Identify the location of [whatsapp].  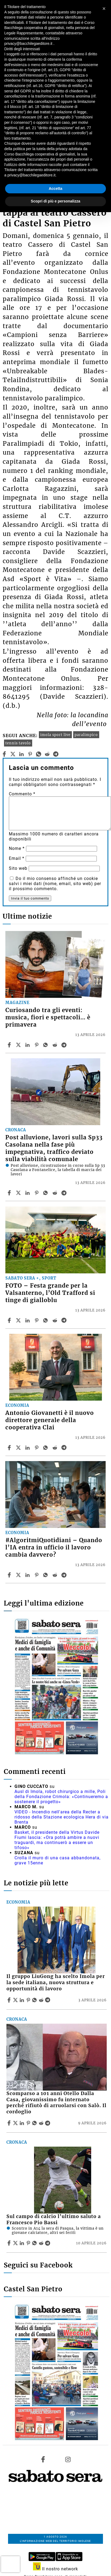
(39, 754).